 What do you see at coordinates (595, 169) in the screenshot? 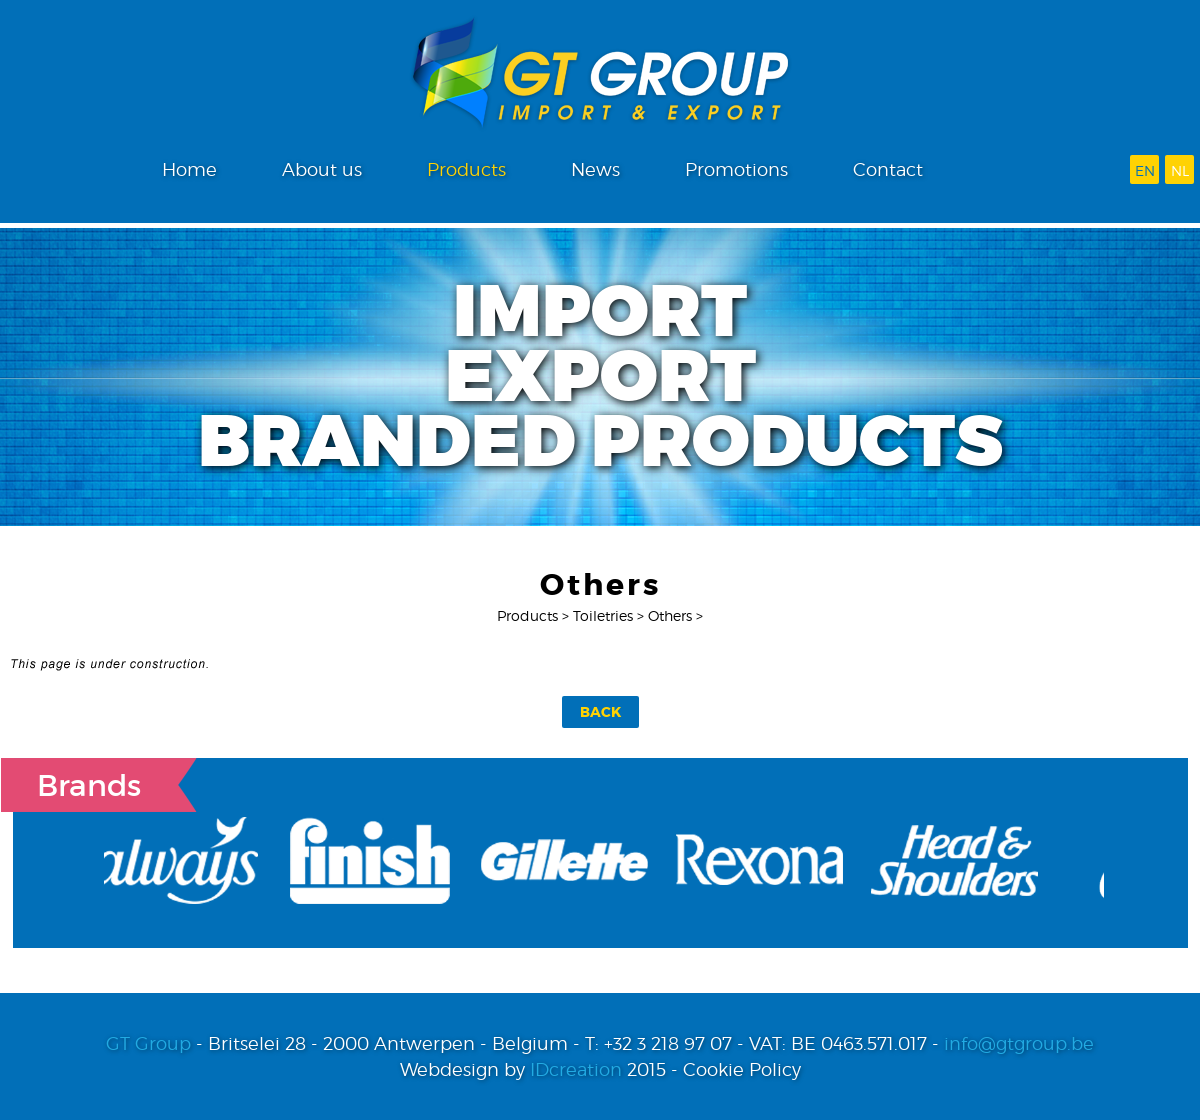
I see `News` at bounding box center [595, 169].